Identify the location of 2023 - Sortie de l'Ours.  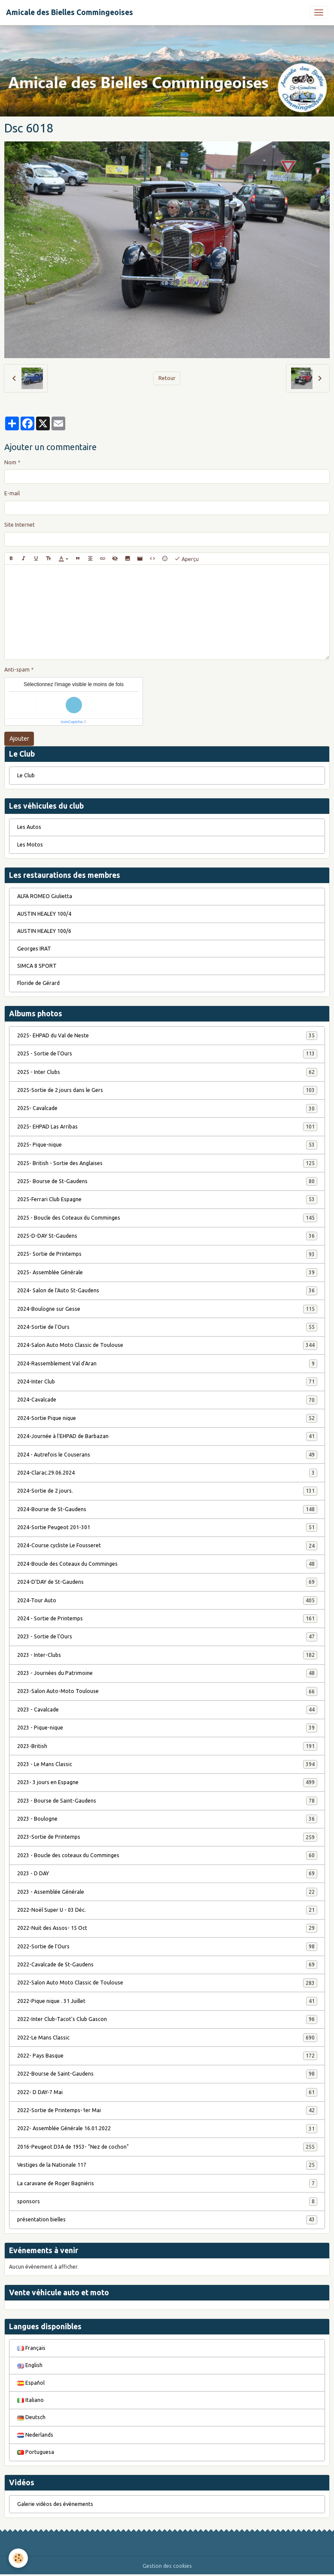
(167, 1636).